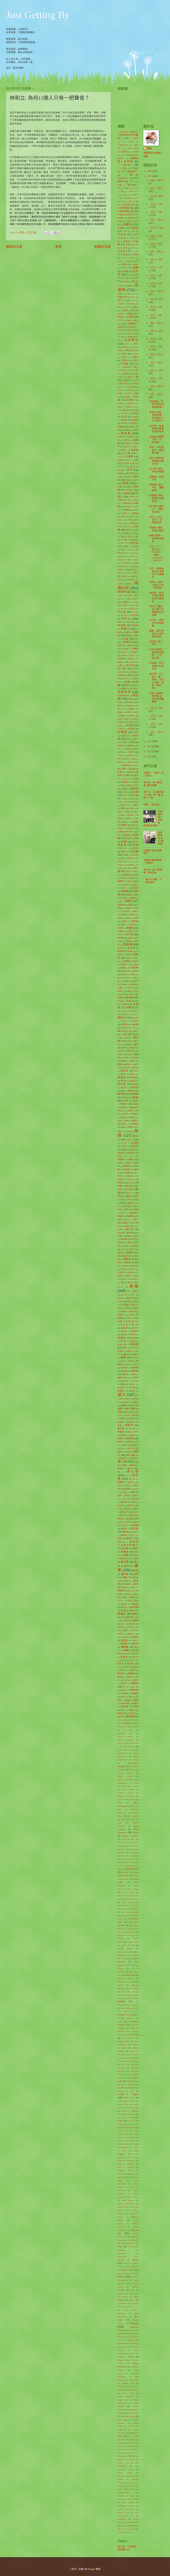 This screenshot has width=170, height=2576. I want to click on 陳莊勤, so click(134, 1087).